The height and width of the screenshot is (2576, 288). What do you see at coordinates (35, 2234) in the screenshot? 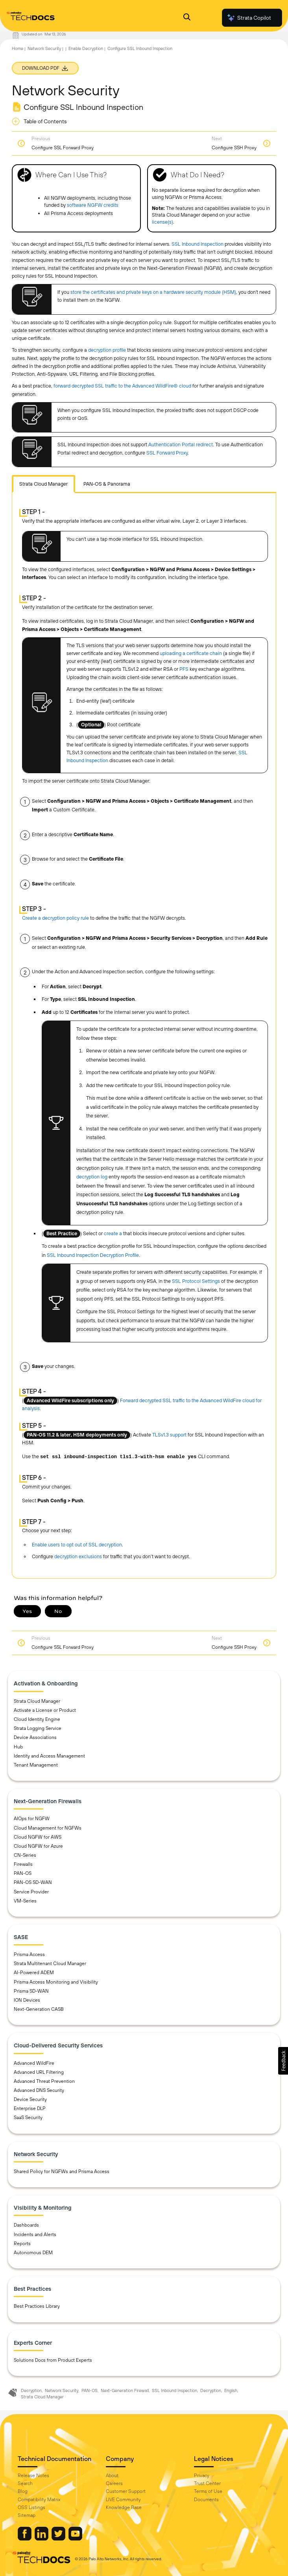
I see `Incidents and Alerts` at bounding box center [35, 2234].